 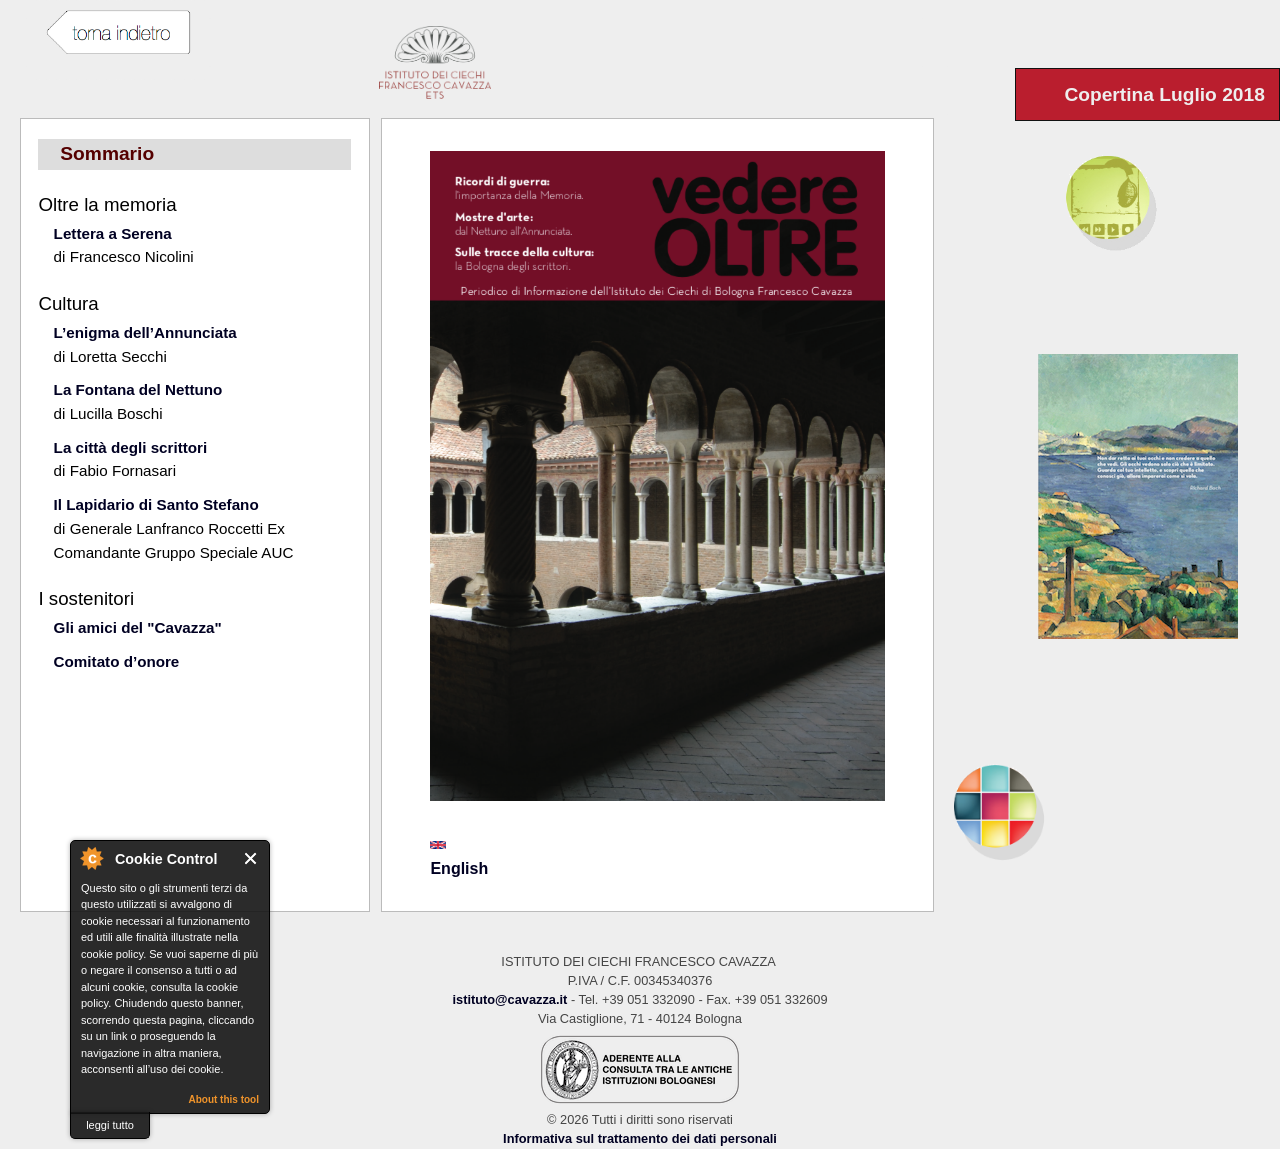 What do you see at coordinates (117, 661) in the screenshot?
I see `Comitato d’onore` at bounding box center [117, 661].